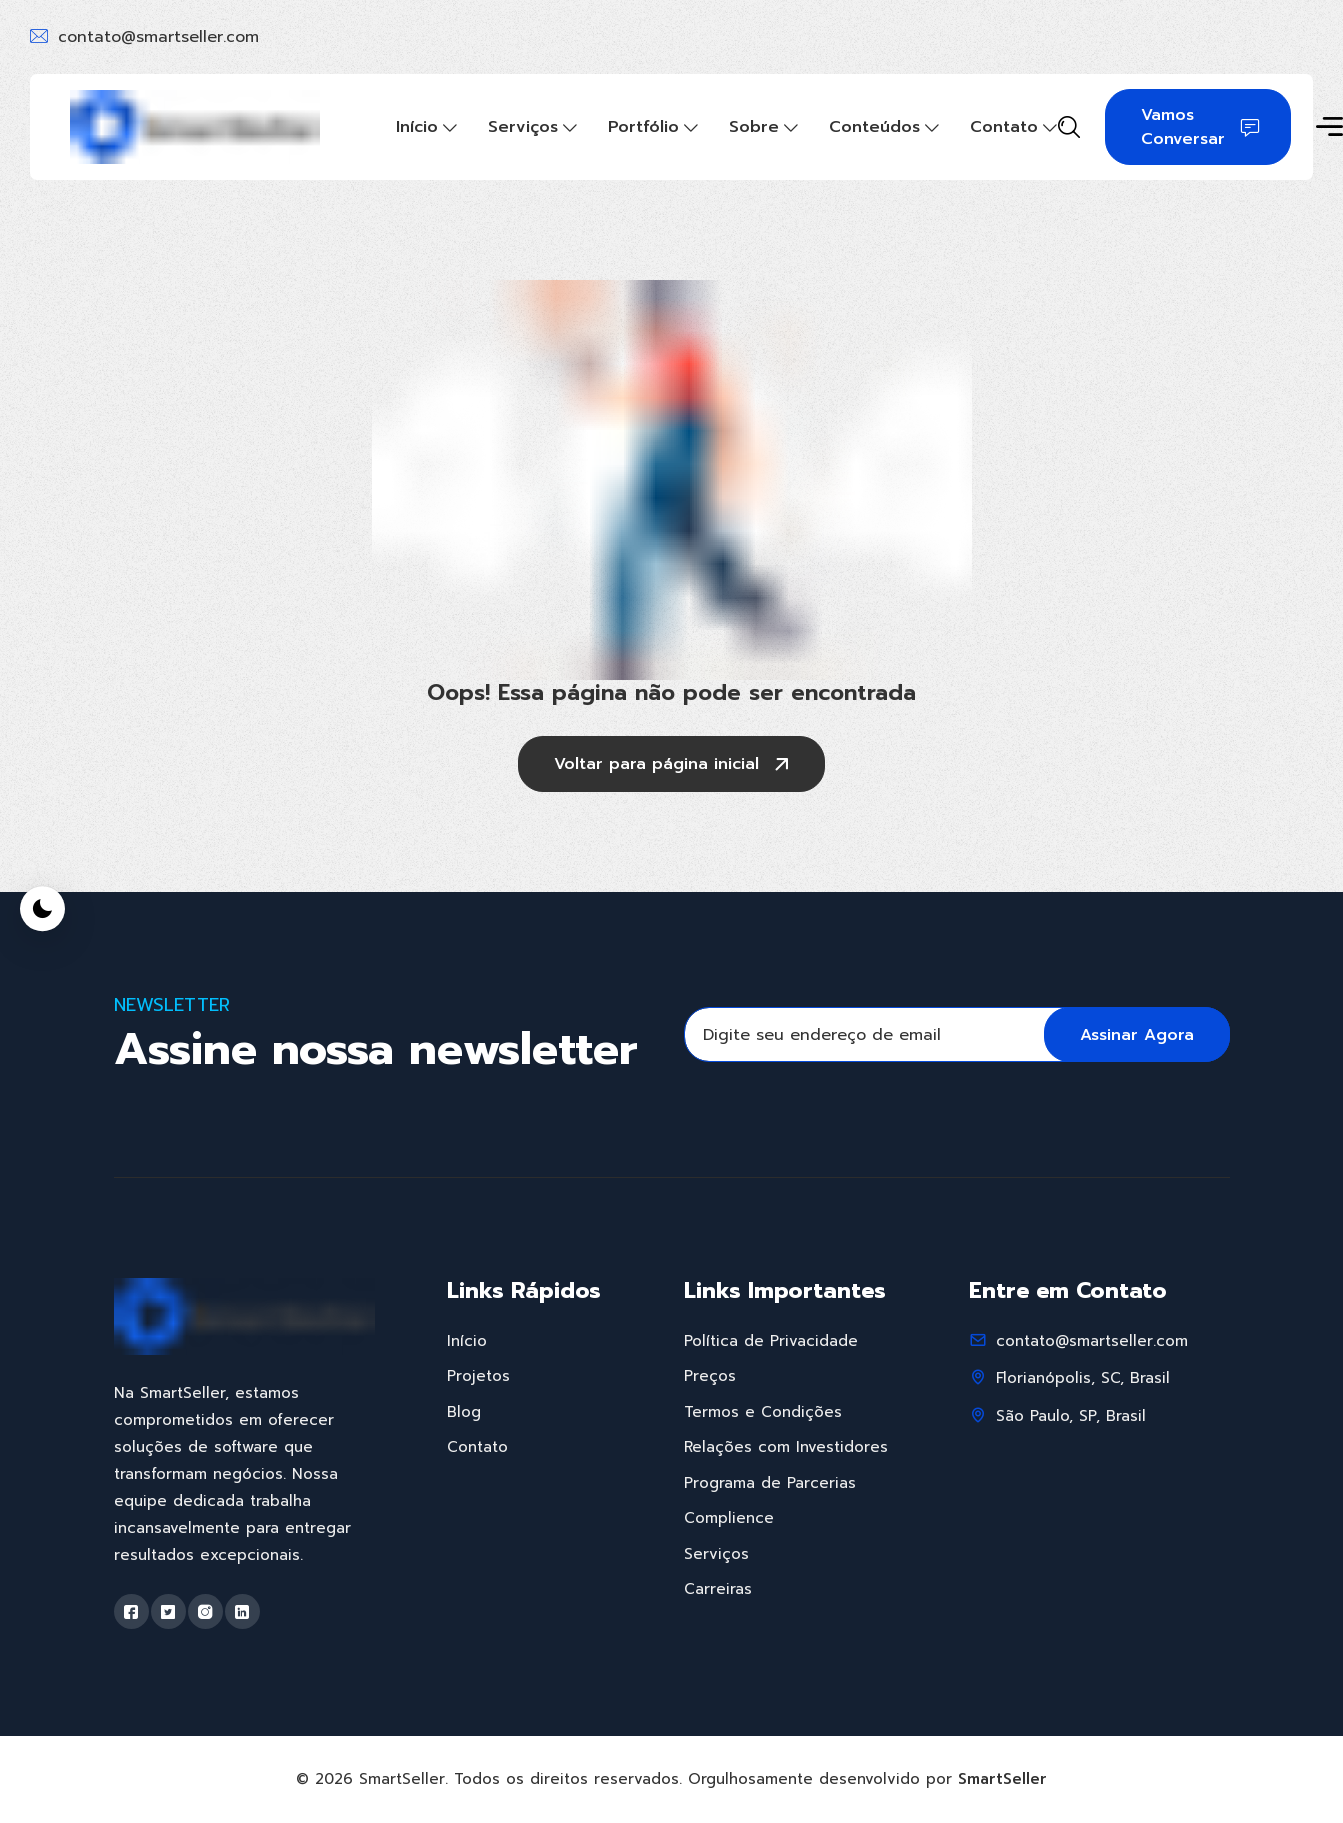  What do you see at coordinates (1329, 129) in the screenshot?
I see `[Toggle sidebar]` at bounding box center [1329, 129].